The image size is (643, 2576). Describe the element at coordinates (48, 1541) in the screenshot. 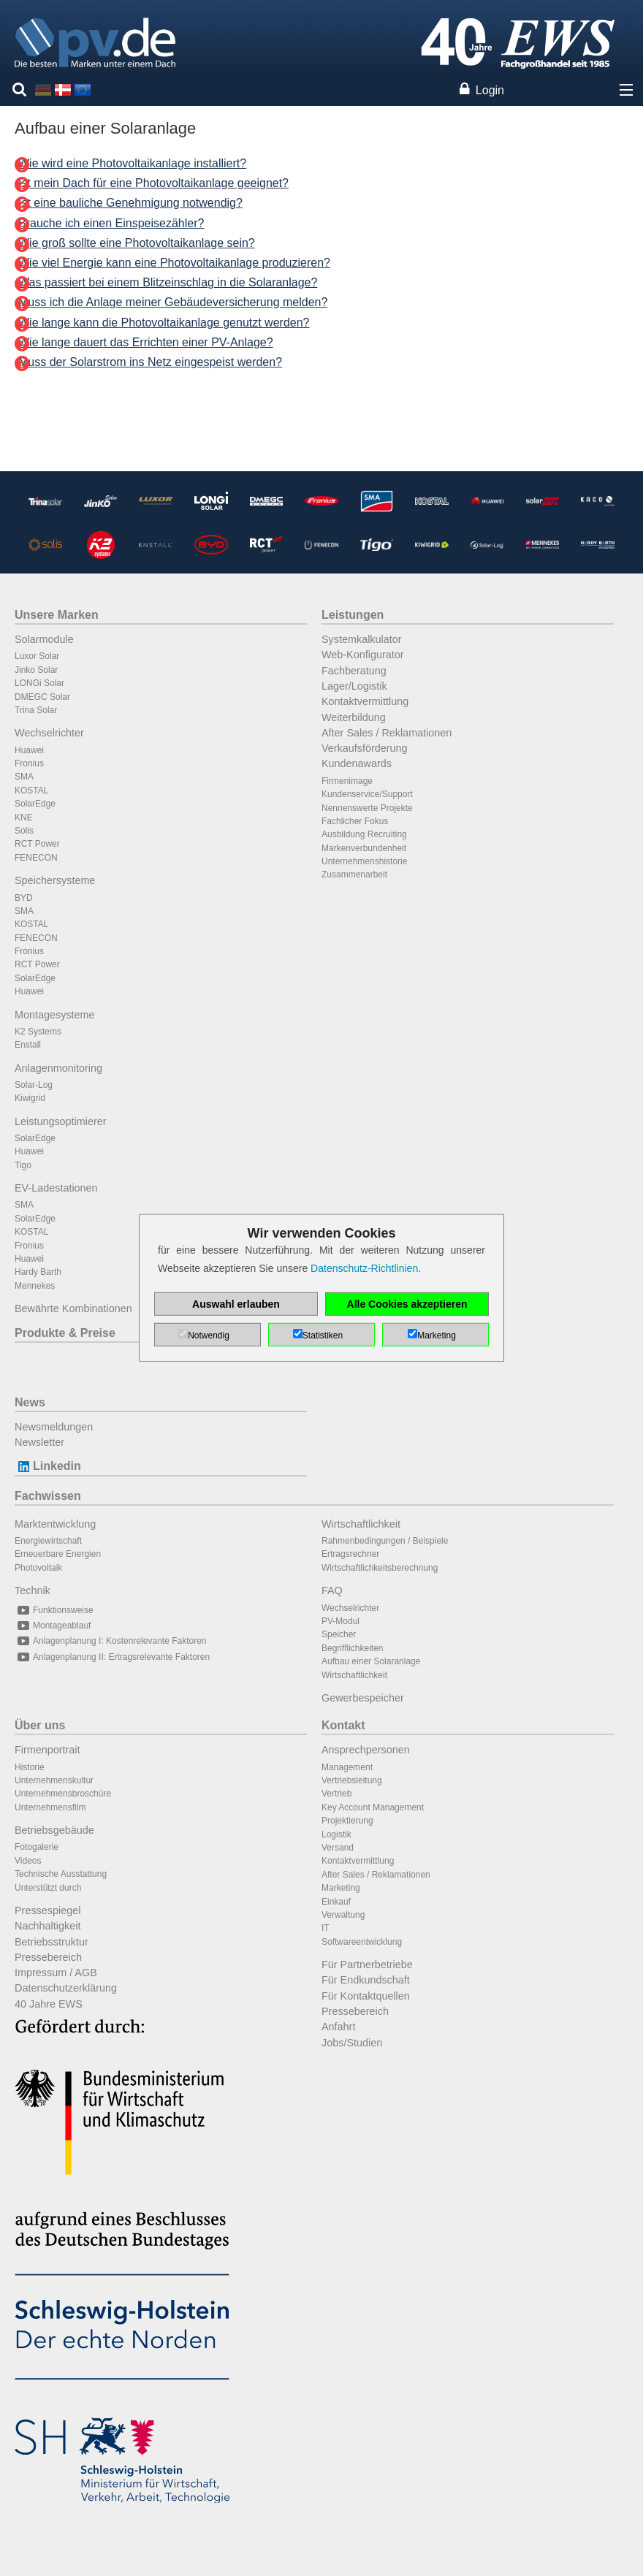

I see `Energiewirtschaft` at that location.